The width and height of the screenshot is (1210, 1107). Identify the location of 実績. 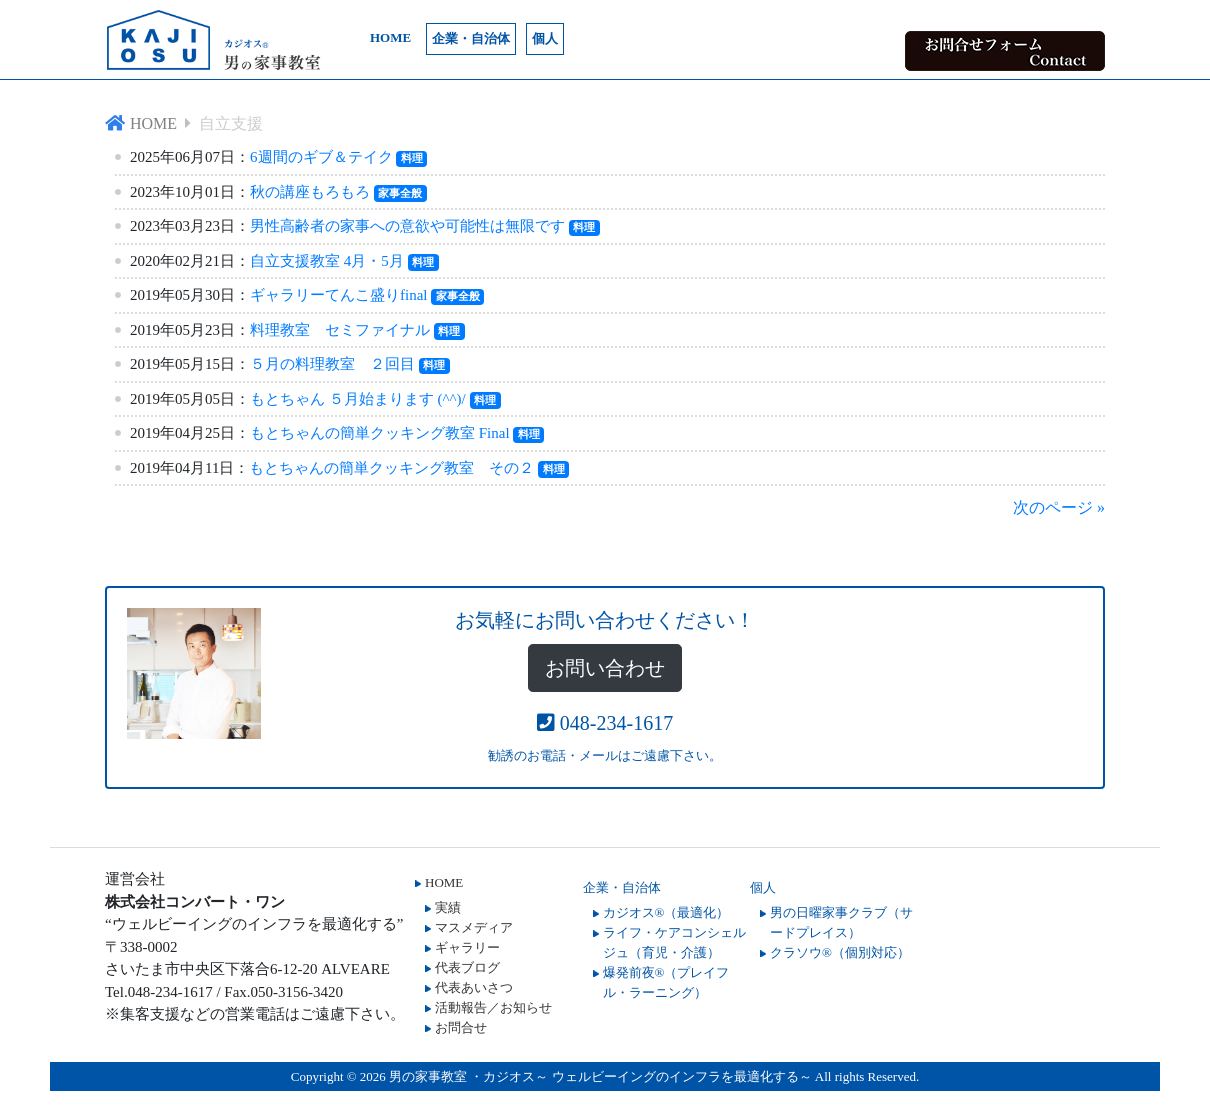
(448, 907).